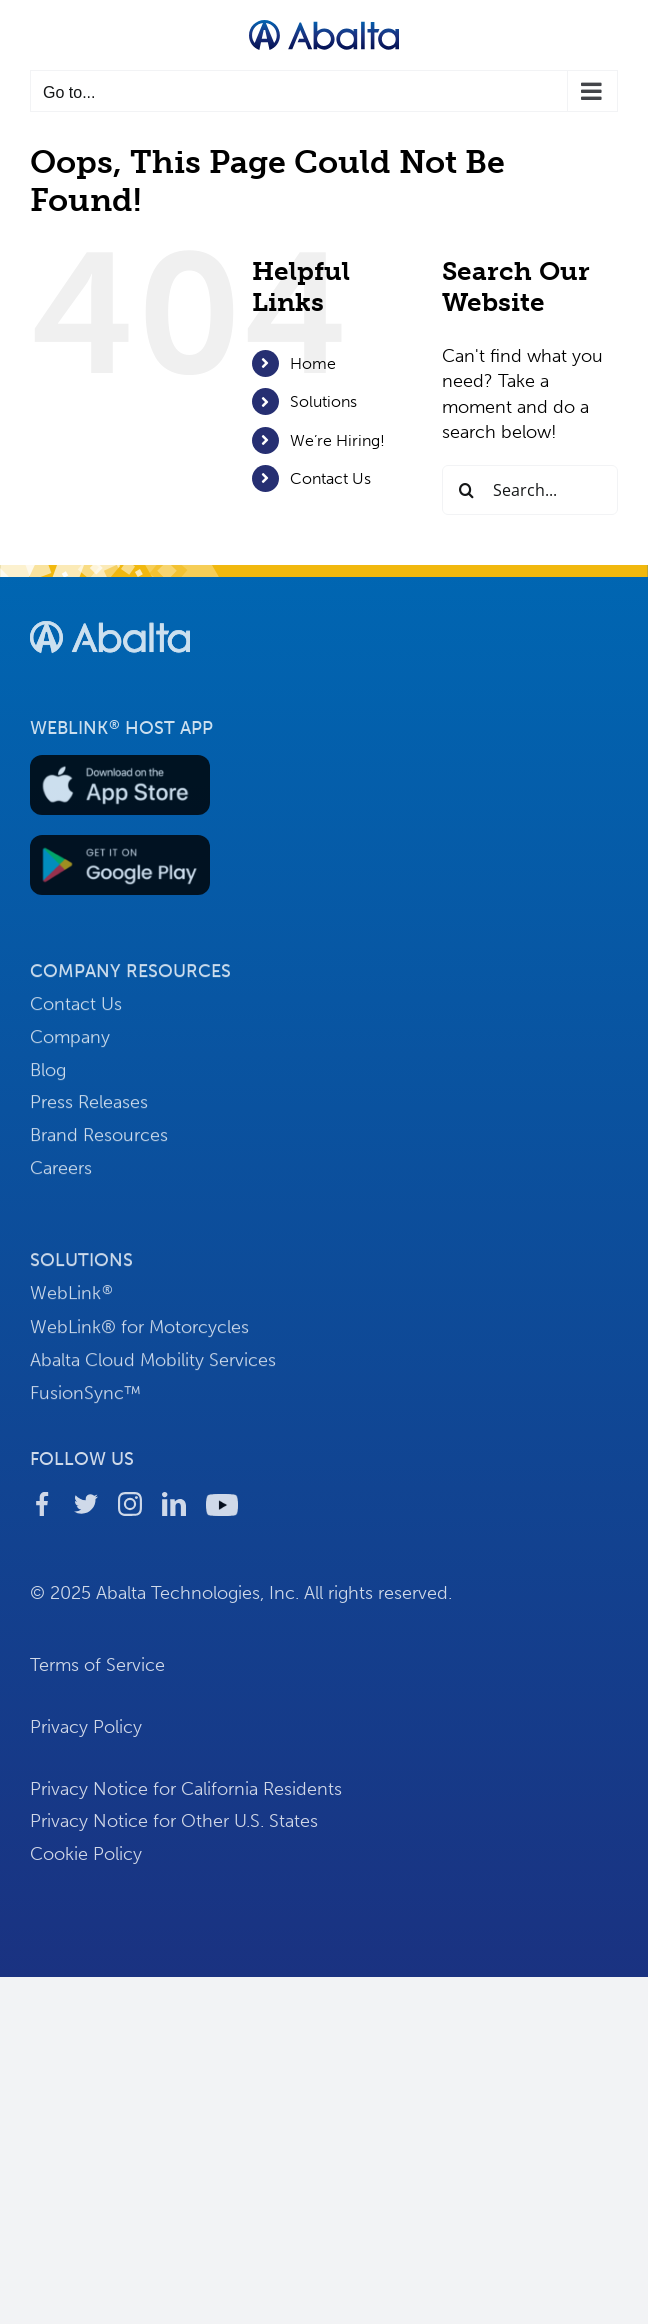 The image size is (648, 2324). What do you see at coordinates (120, 850) in the screenshot?
I see `[button-download-android]` at bounding box center [120, 850].